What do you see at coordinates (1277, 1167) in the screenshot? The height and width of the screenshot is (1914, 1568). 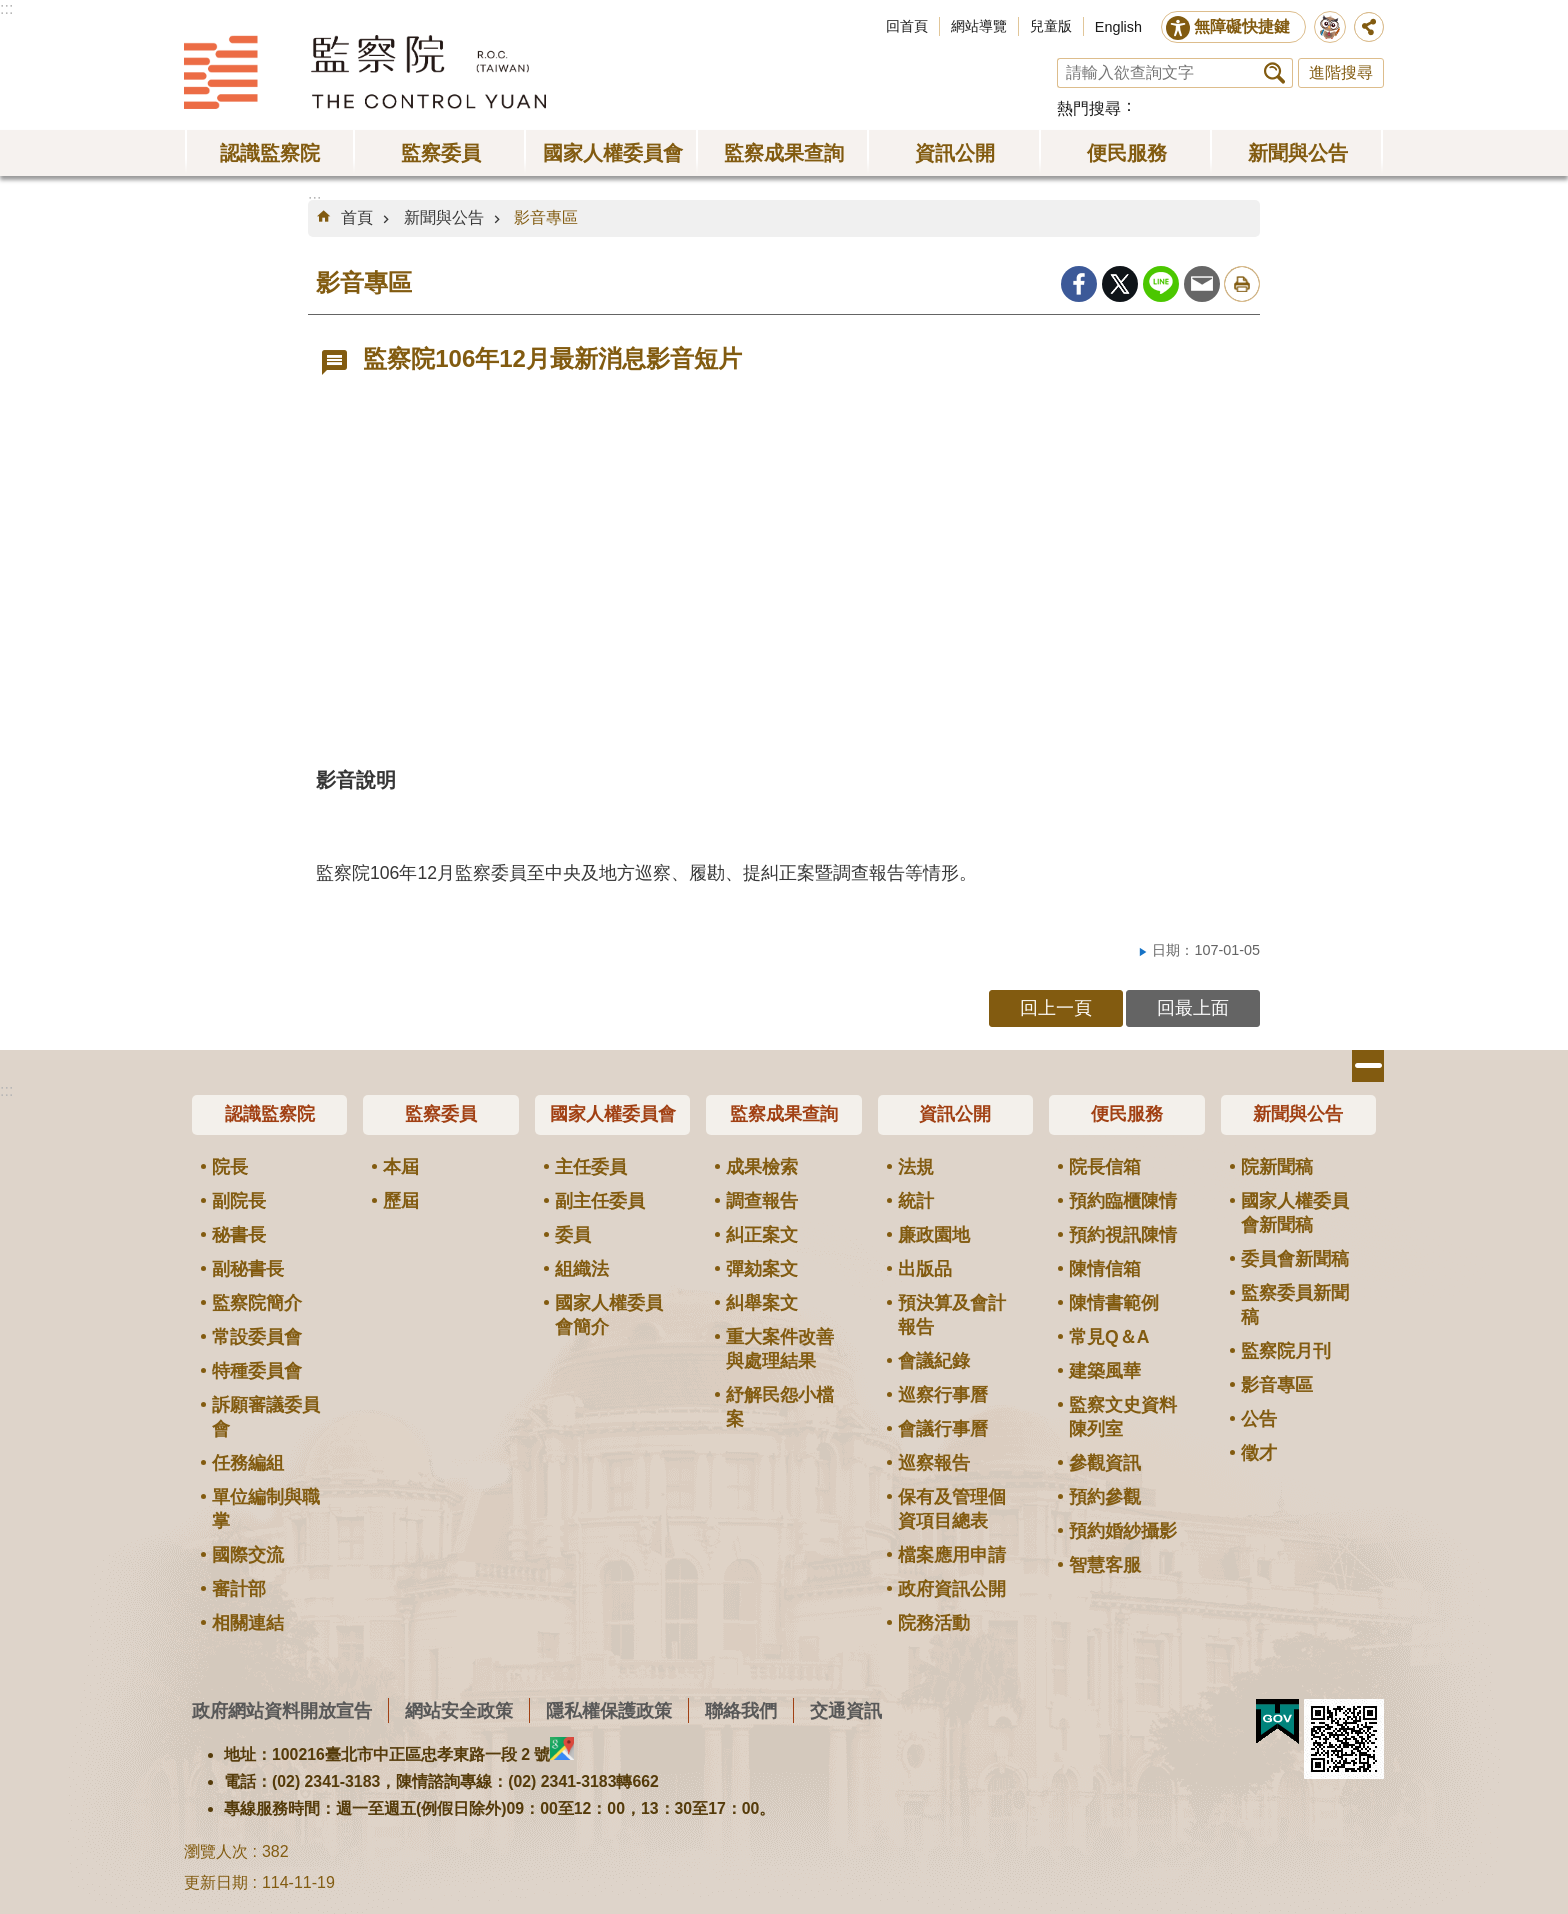 I see `院新聞稿` at bounding box center [1277, 1167].